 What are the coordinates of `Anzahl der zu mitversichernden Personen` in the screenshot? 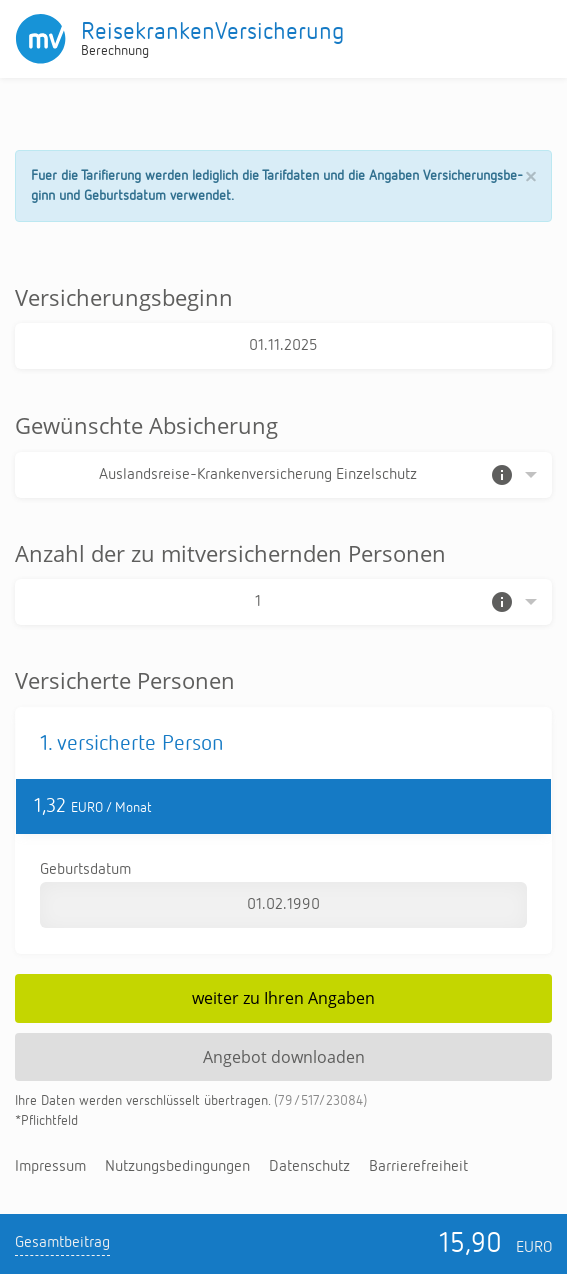 It's located at (230, 553).